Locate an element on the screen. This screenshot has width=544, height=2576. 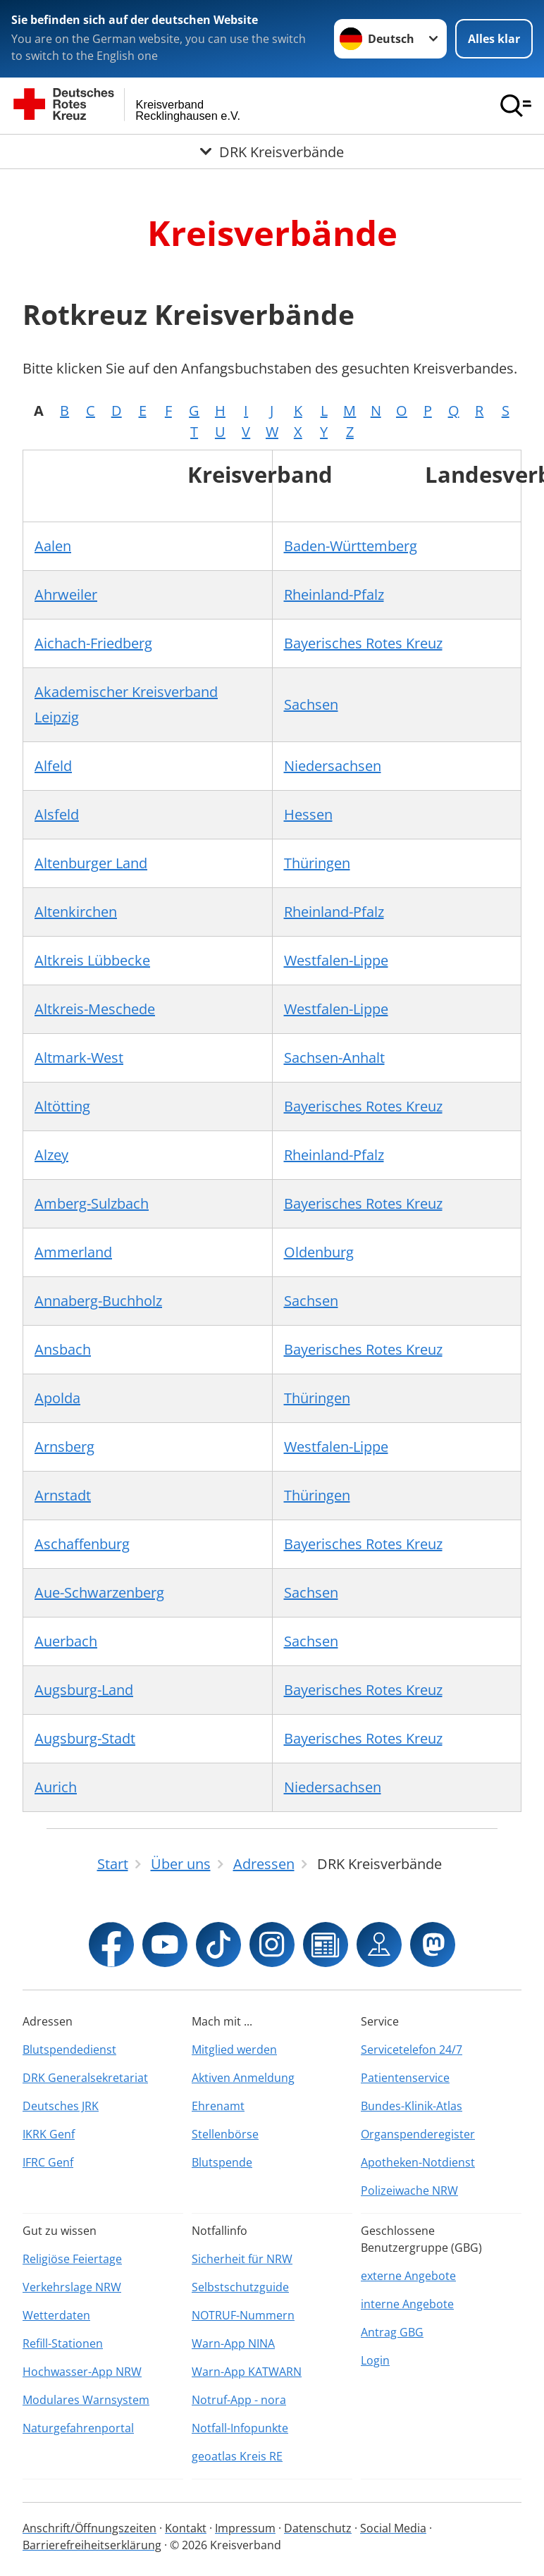
Sicherheit für NRW is located at coordinates (242, 2259).